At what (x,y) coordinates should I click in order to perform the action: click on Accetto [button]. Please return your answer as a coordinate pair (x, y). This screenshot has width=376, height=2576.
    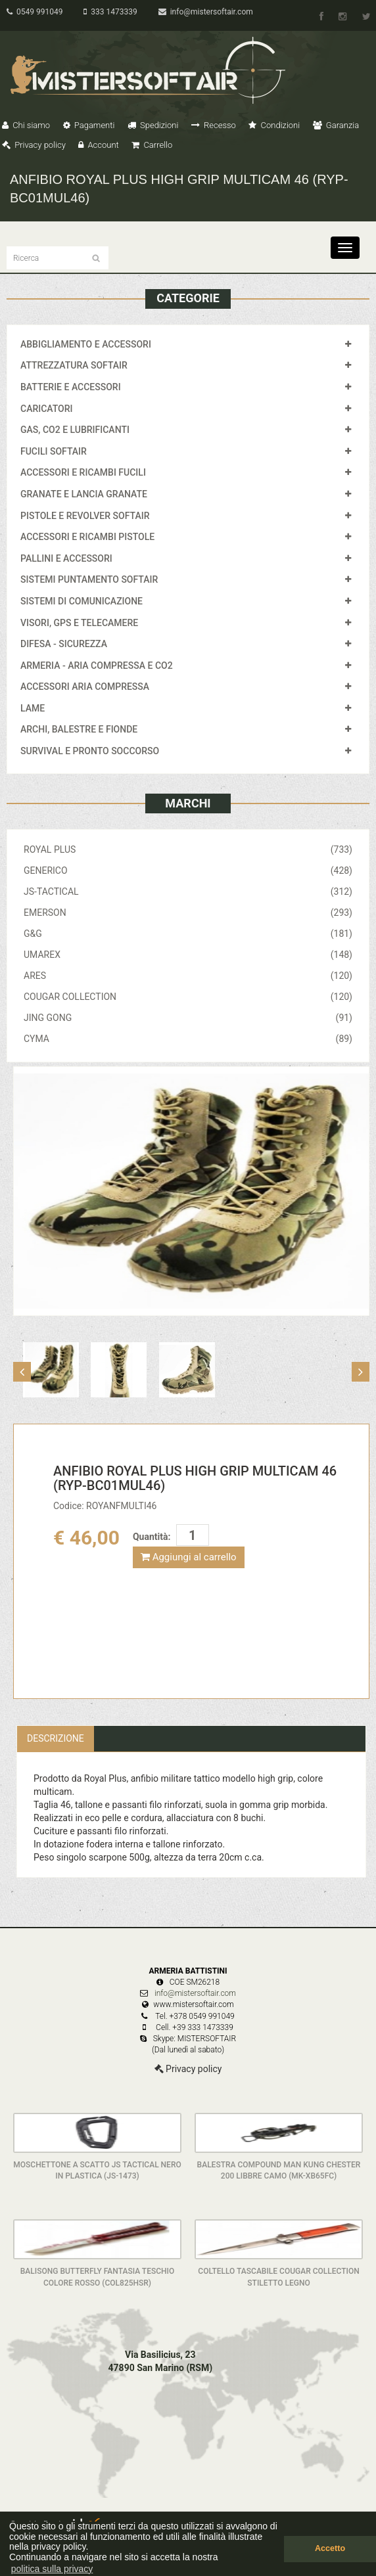
    Looking at the image, I should click on (330, 2548).